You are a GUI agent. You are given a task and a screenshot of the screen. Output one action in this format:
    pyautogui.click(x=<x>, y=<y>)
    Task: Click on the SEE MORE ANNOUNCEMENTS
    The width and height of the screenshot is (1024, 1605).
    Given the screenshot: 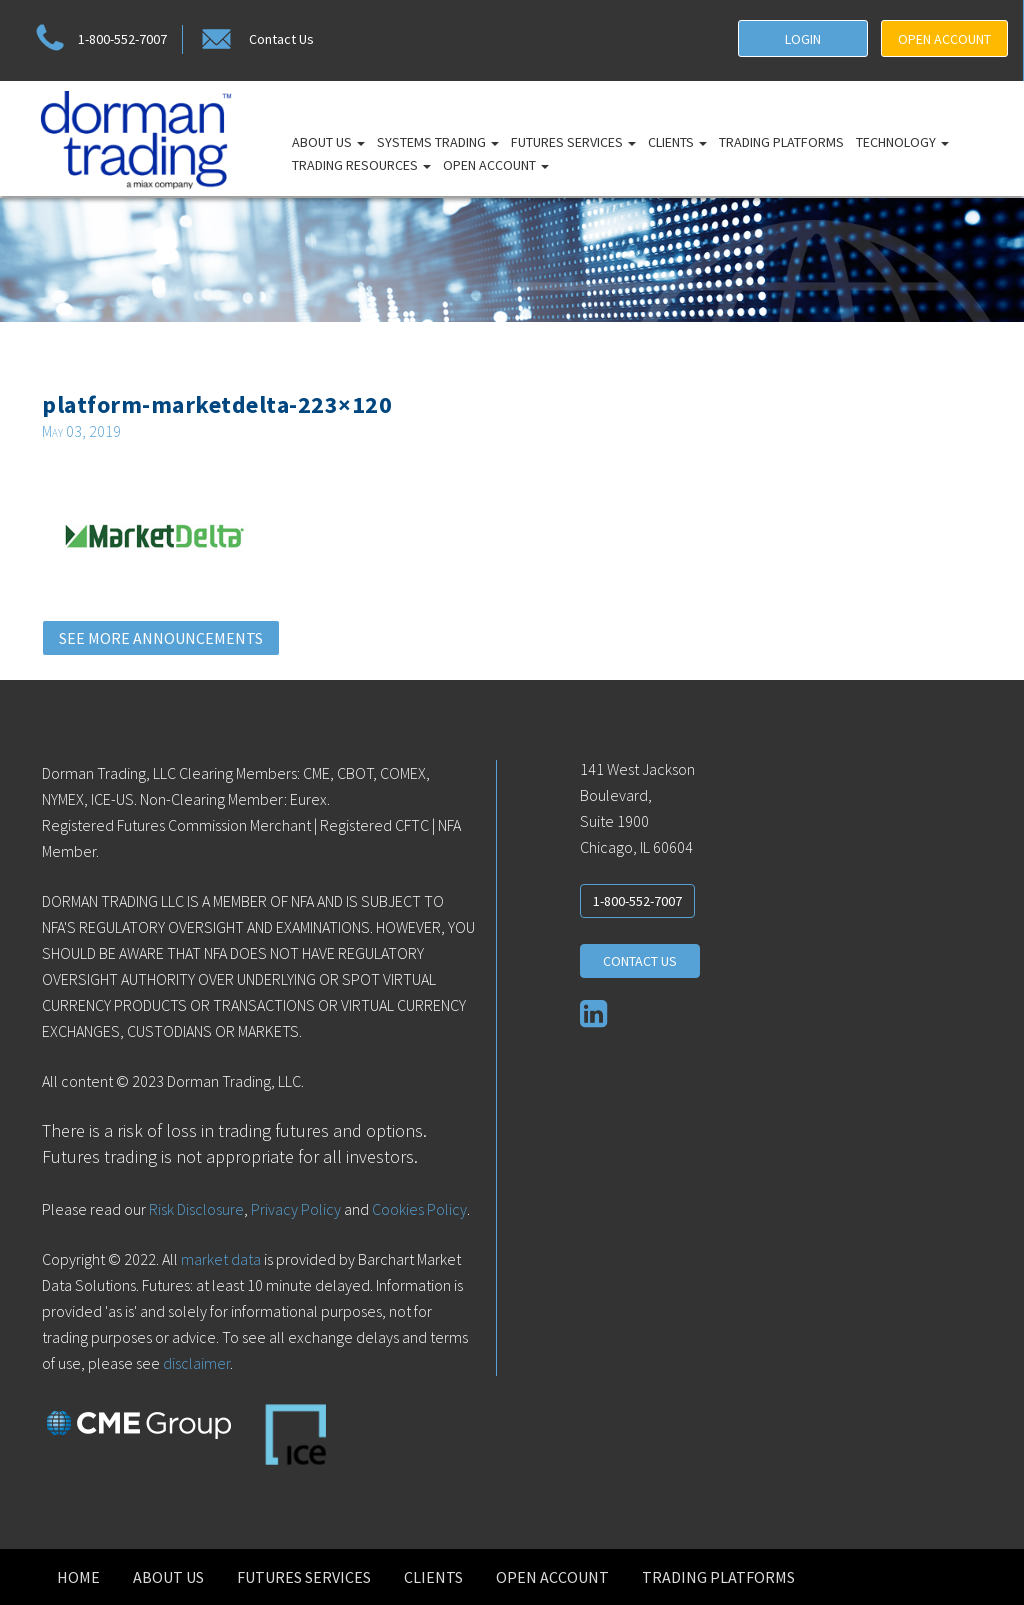 What is the action you would take?
    pyautogui.click(x=161, y=638)
    